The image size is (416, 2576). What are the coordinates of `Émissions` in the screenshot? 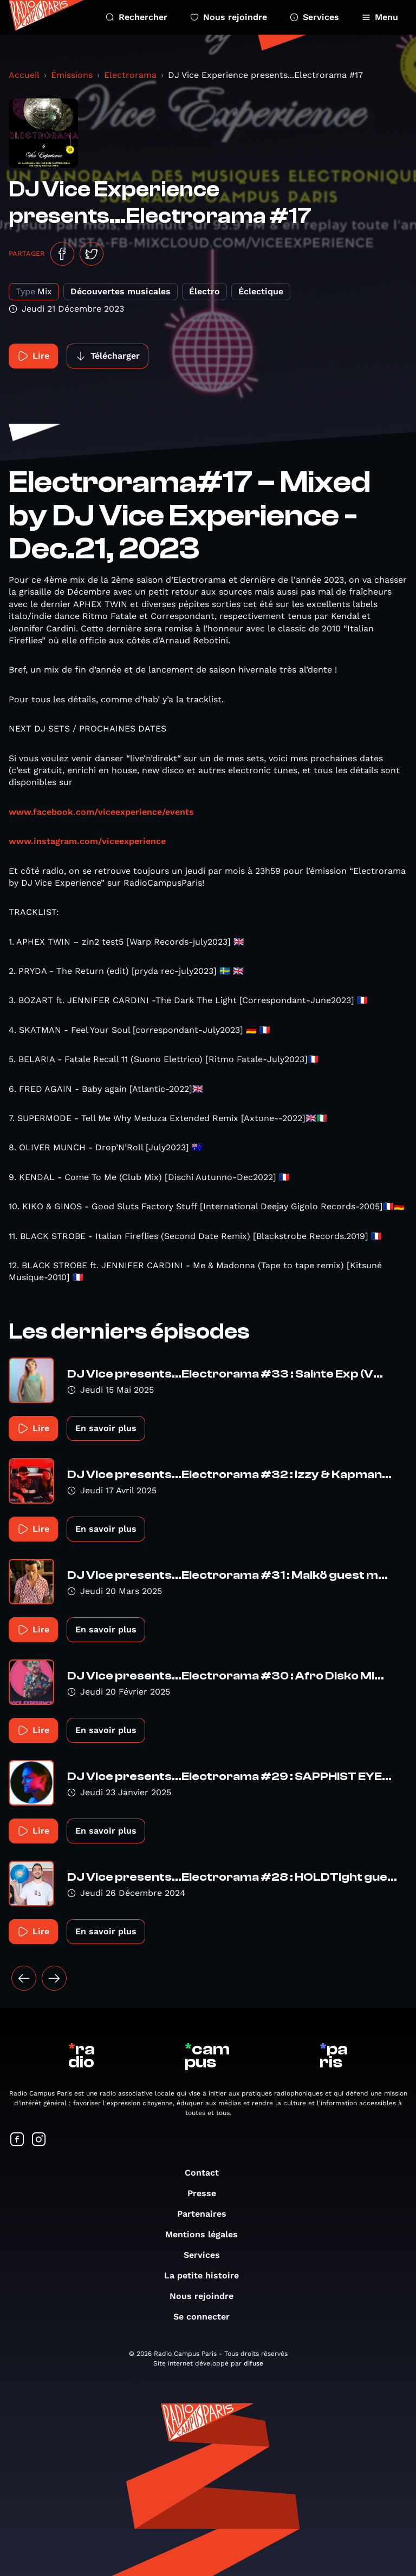 It's located at (72, 75).